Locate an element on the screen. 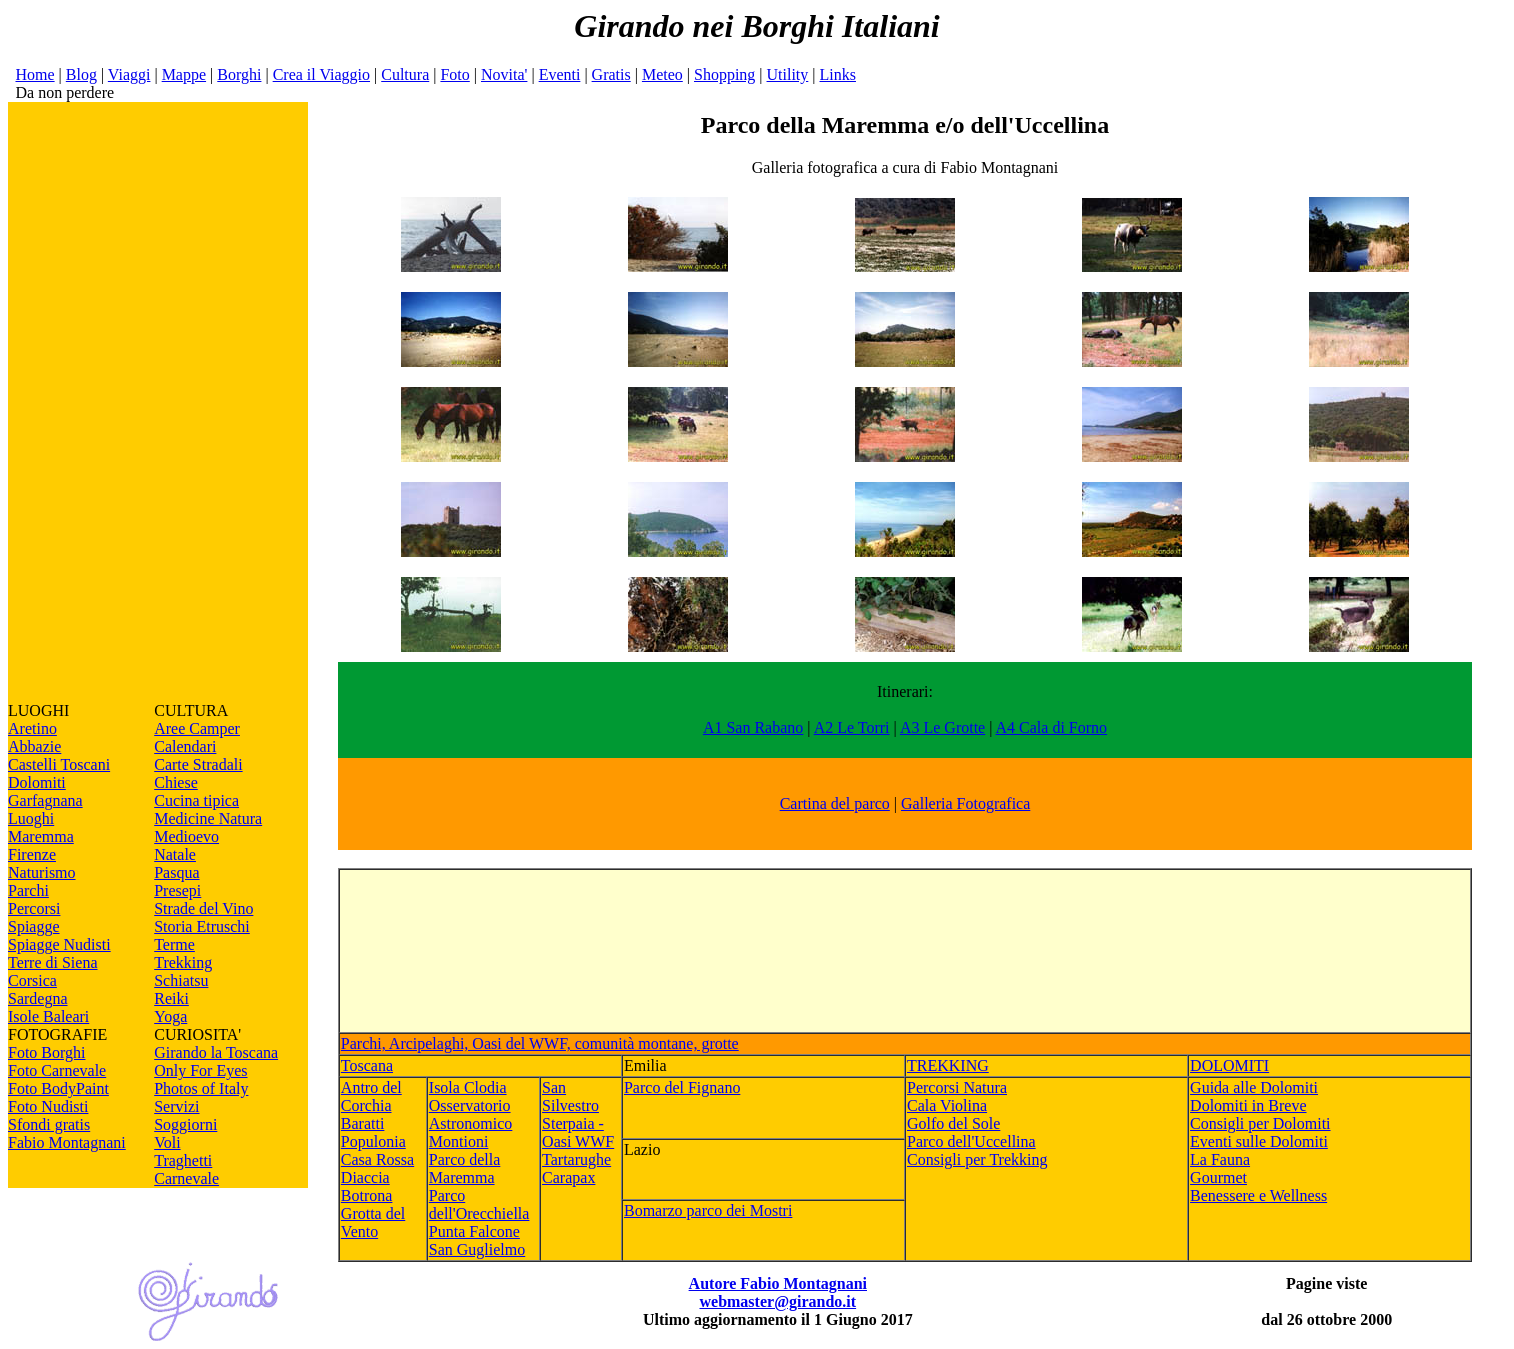 This screenshot has width=1514, height=1349. Dolomiti in Breve is located at coordinates (1248, 1105).